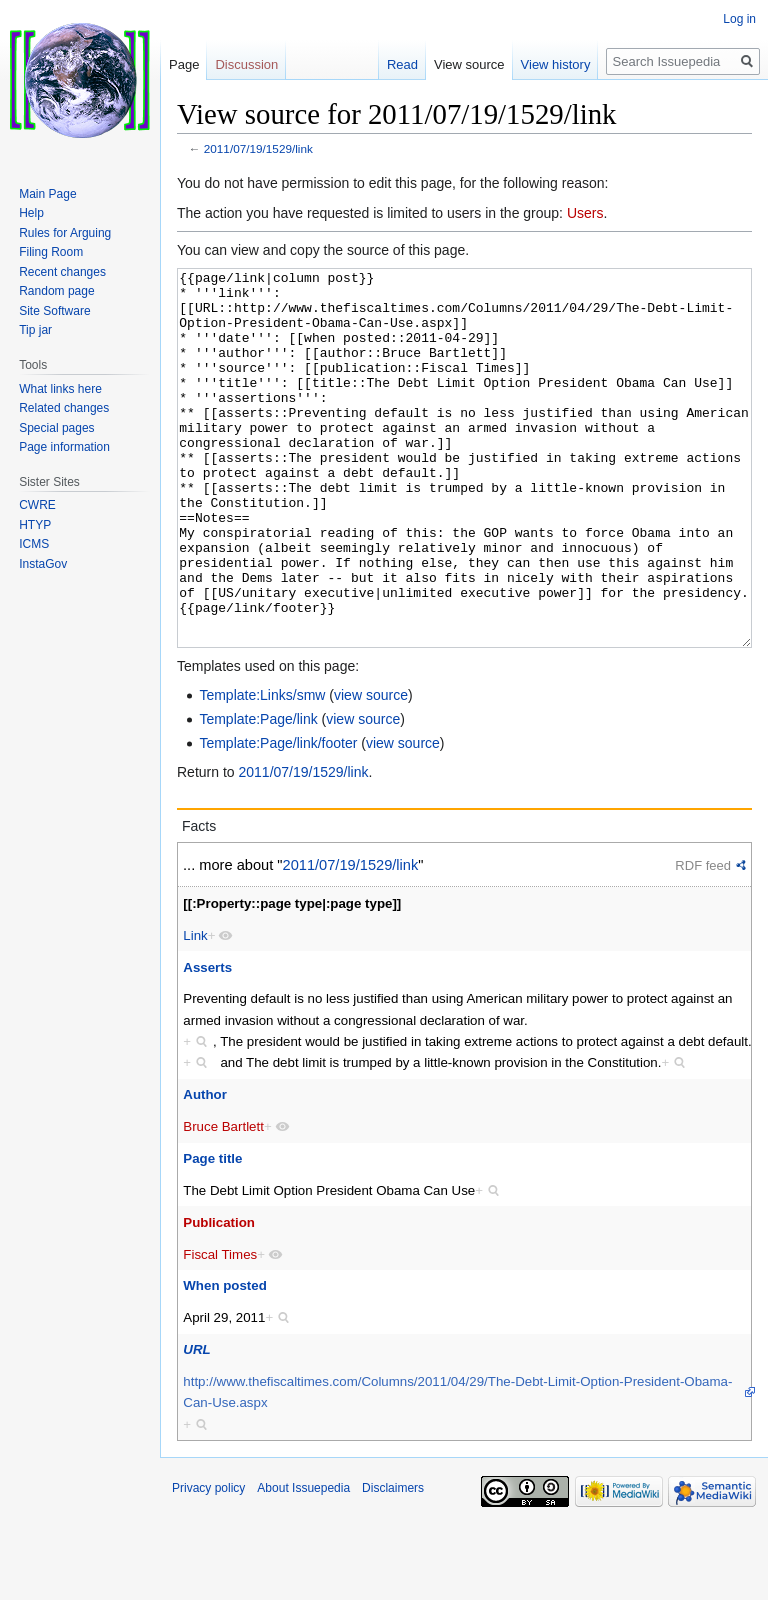 This screenshot has width=768, height=1600. I want to click on Template:Page/link/footer, so click(278, 818).